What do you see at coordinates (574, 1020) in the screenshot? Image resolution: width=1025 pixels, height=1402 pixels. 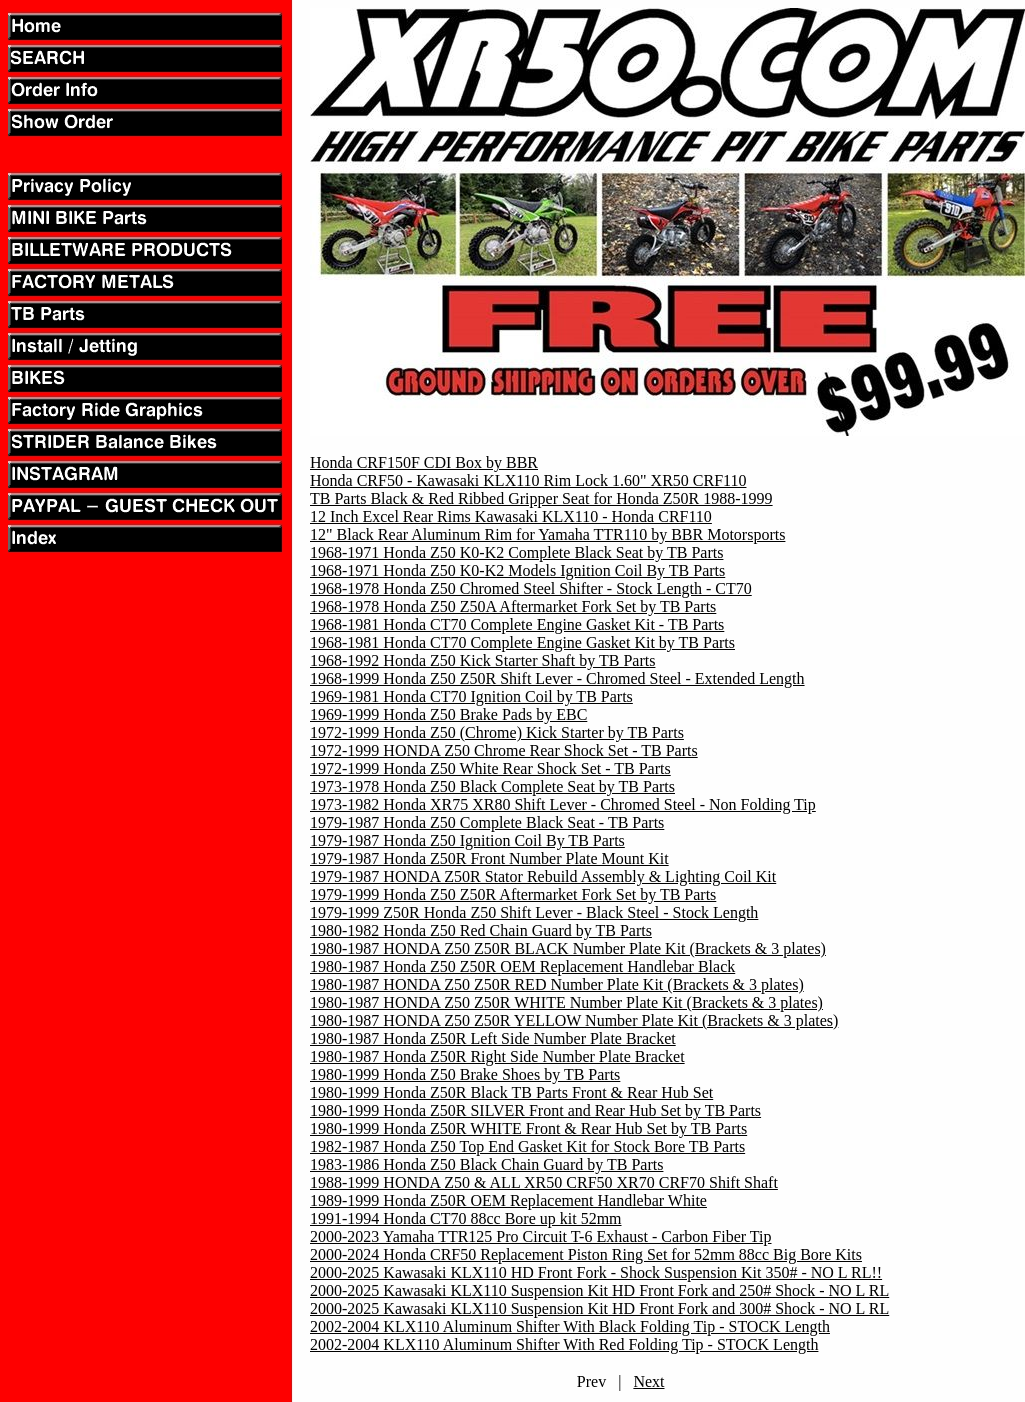 I see `1980-1987 HONDA Z50 Z50R YELLOW Number Plate Kit (Brackets & 3 plates)` at bounding box center [574, 1020].